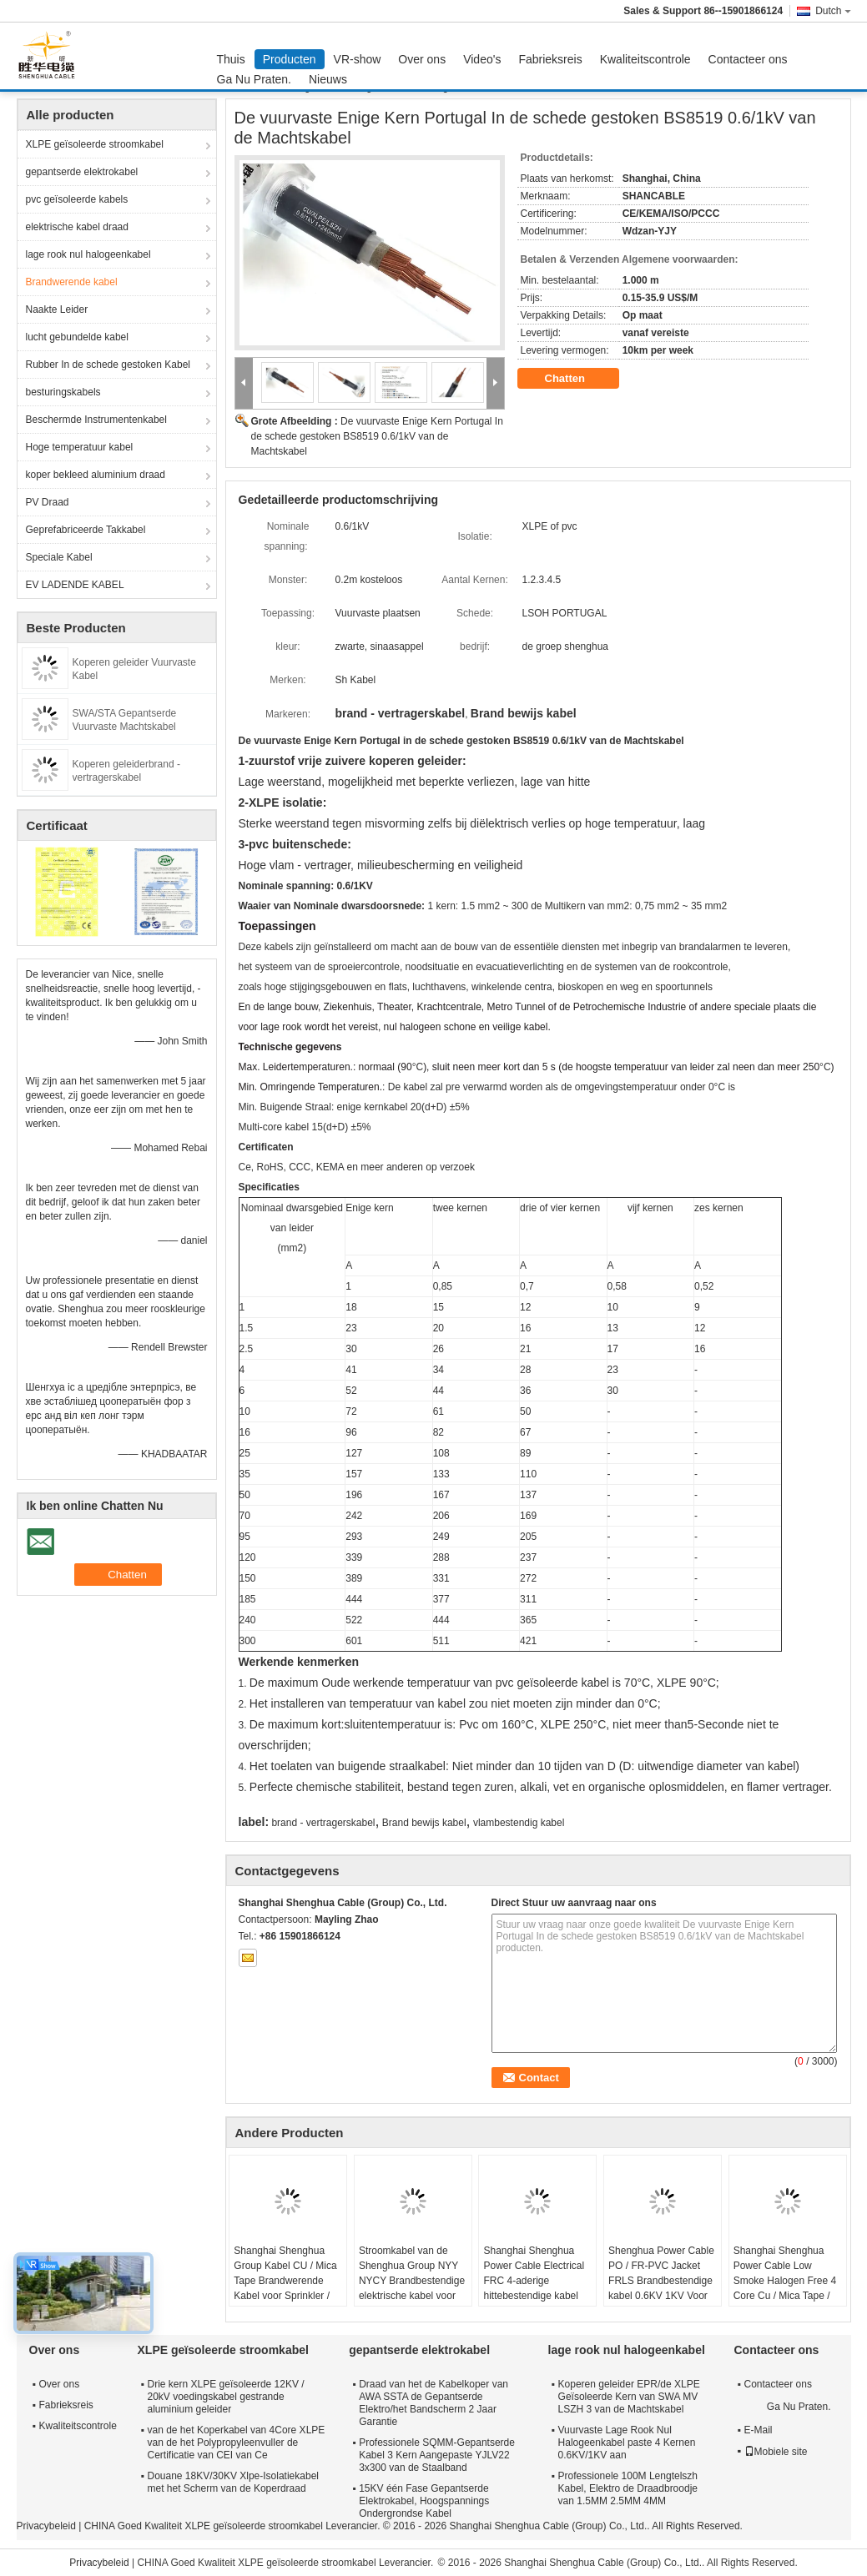 The image size is (867, 2576). Describe the element at coordinates (63, 392) in the screenshot. I see `besturingskabels` at that location.